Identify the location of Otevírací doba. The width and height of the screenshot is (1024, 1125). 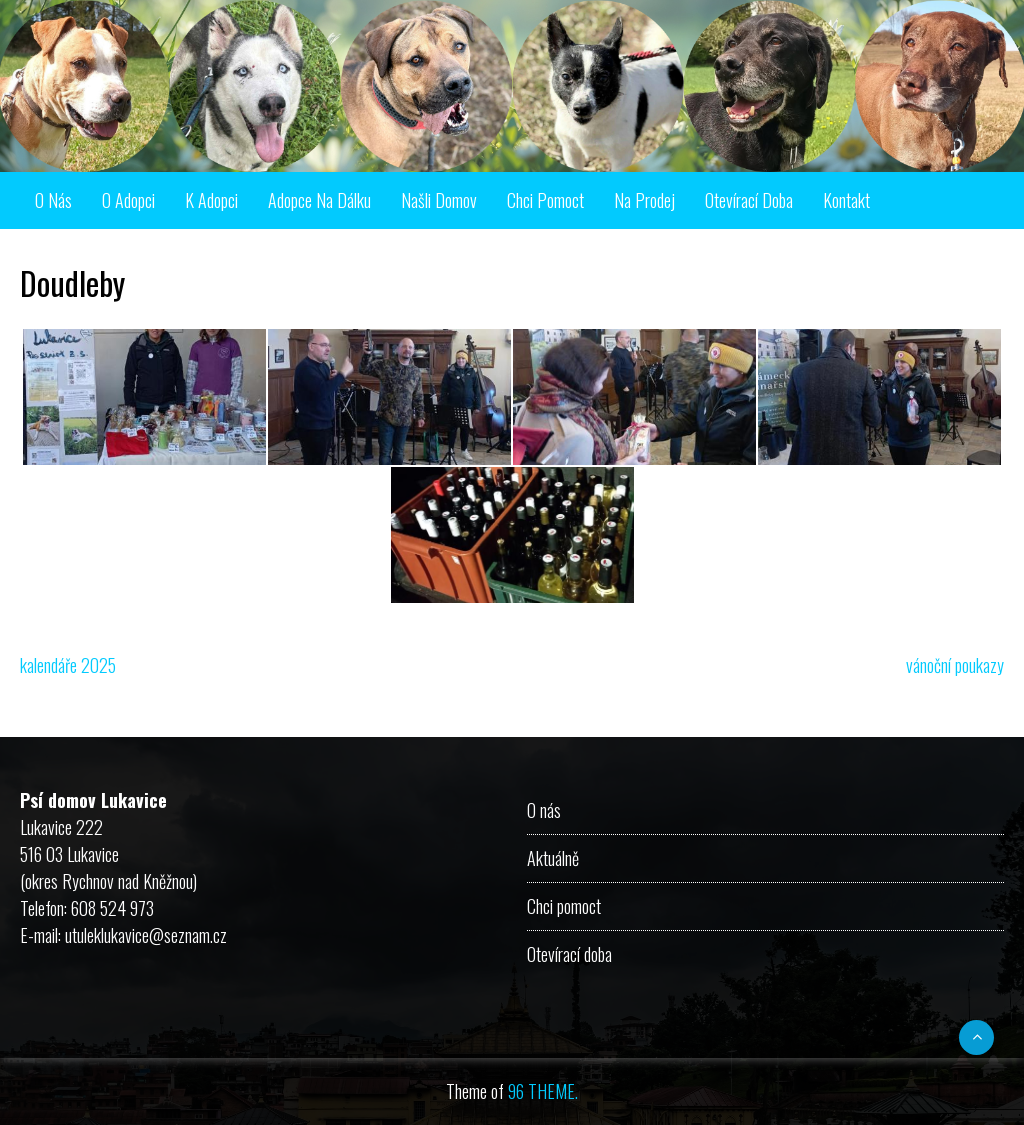
(749, 200).